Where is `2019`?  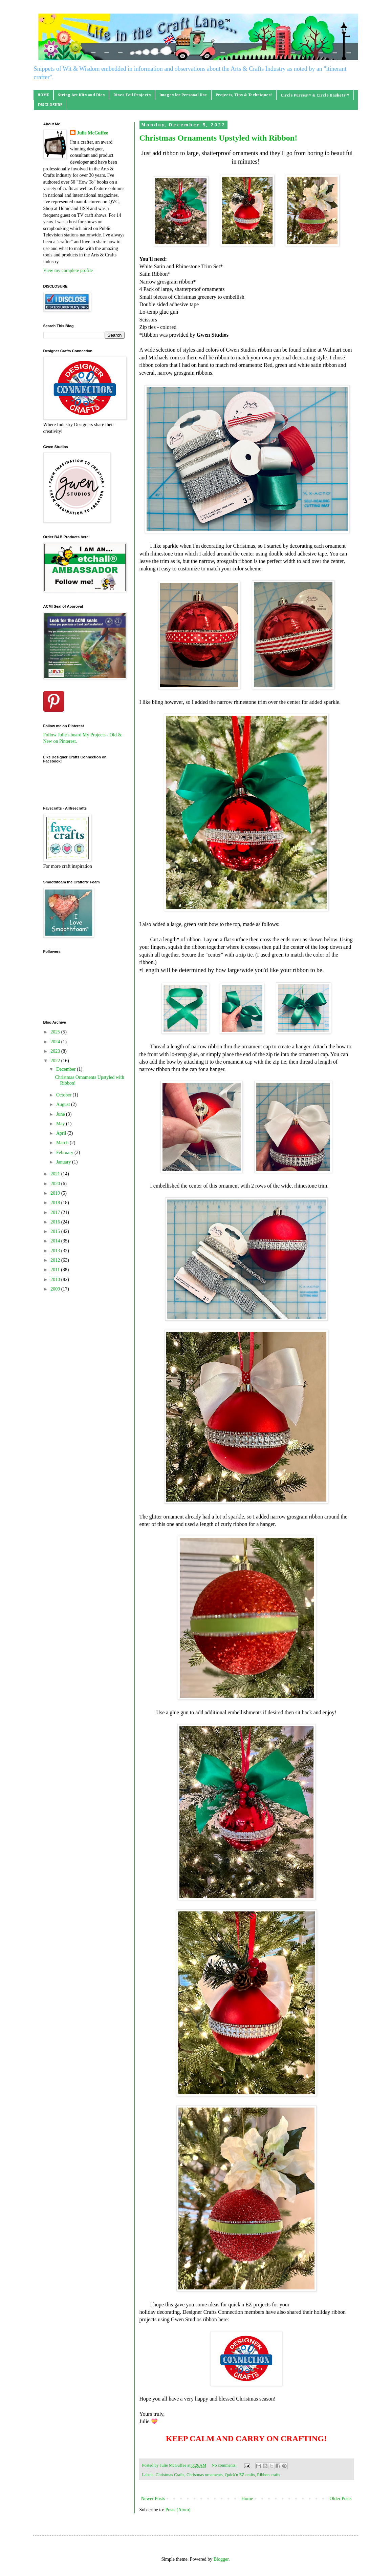
2019 is located at coordinates (55, 1193).